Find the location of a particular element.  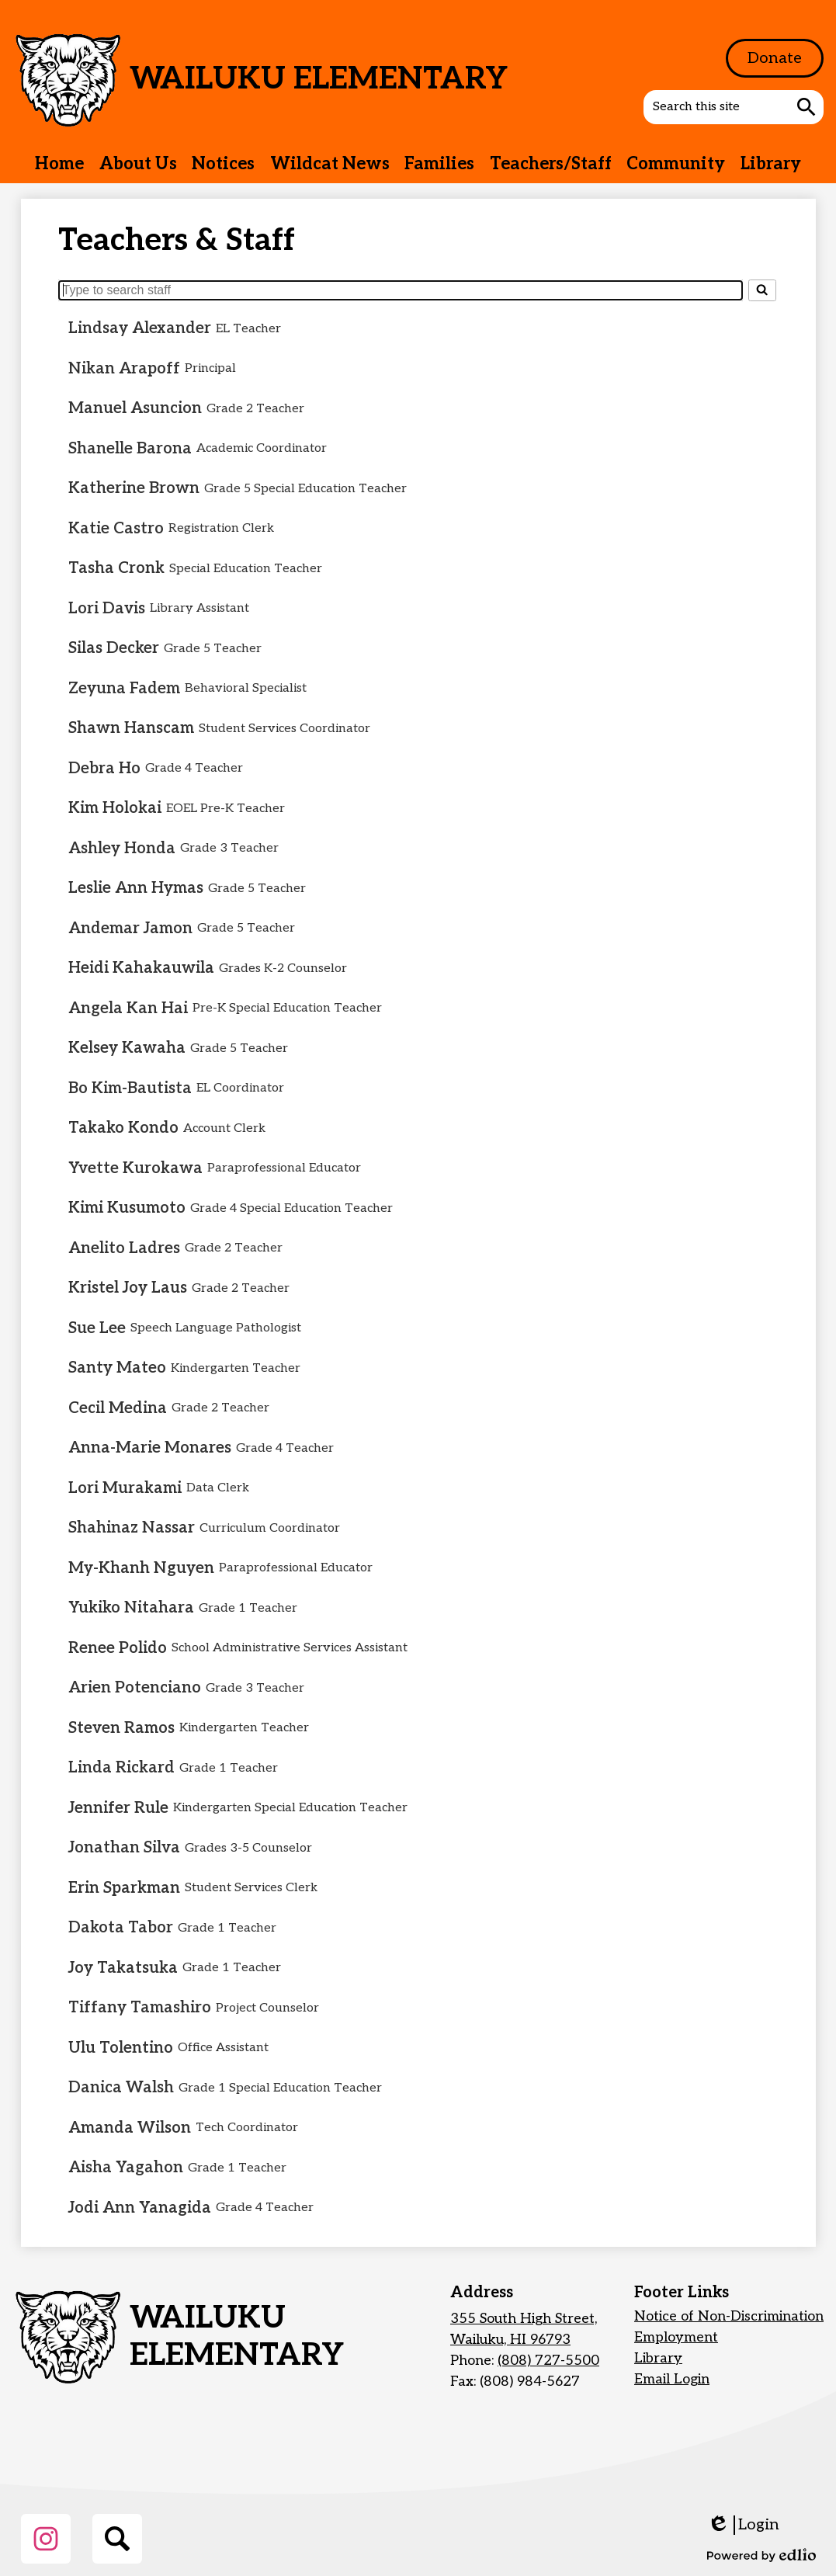

Shawn Hanscam is located at coordinates (131, 728).